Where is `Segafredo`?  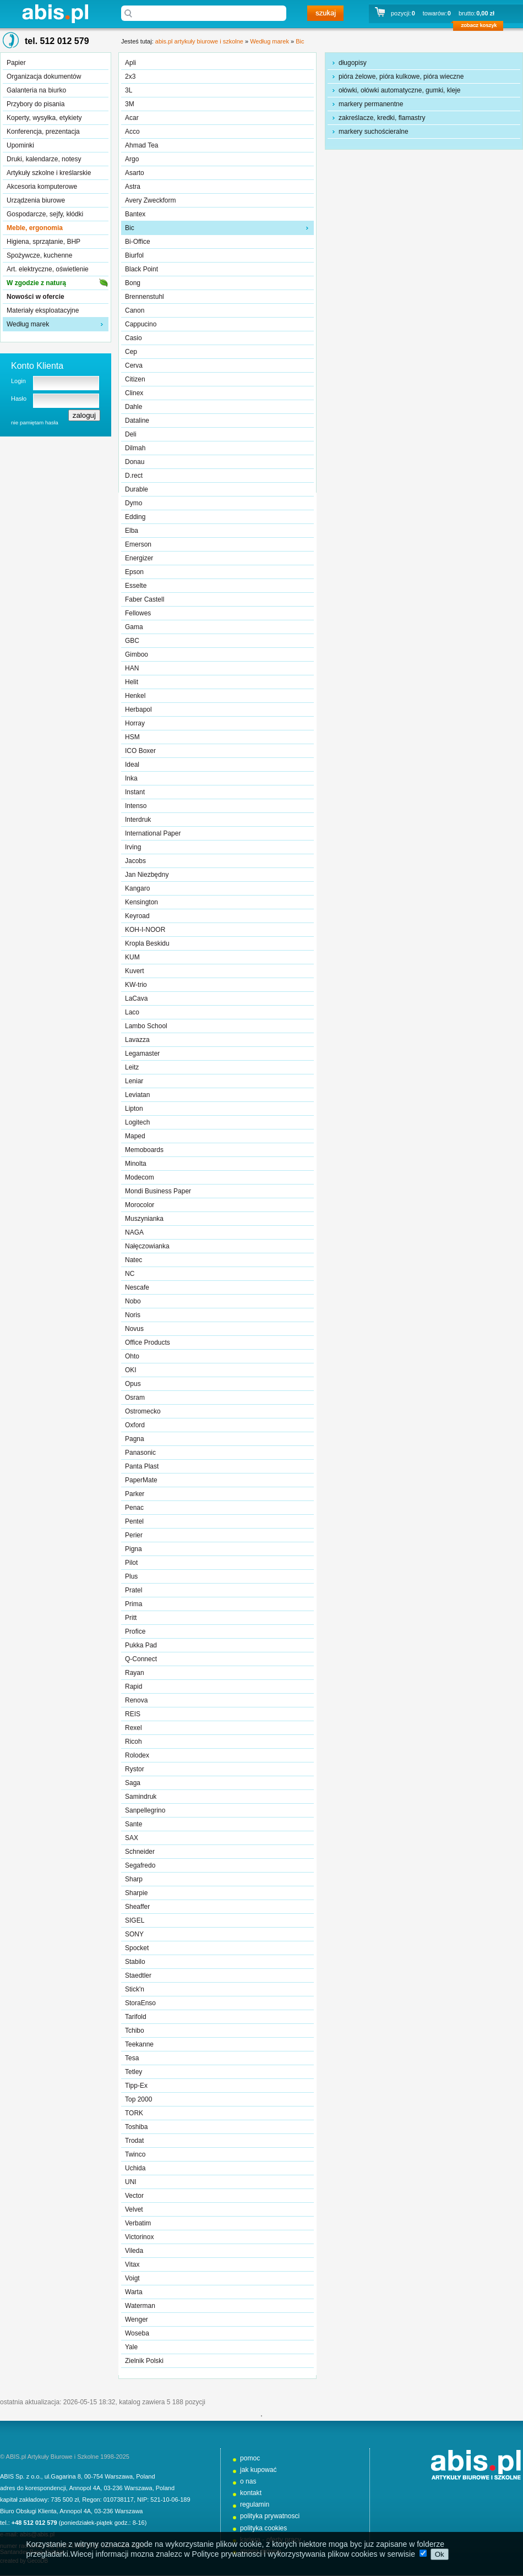 Segafredo is located at coordinates (140, 1865).